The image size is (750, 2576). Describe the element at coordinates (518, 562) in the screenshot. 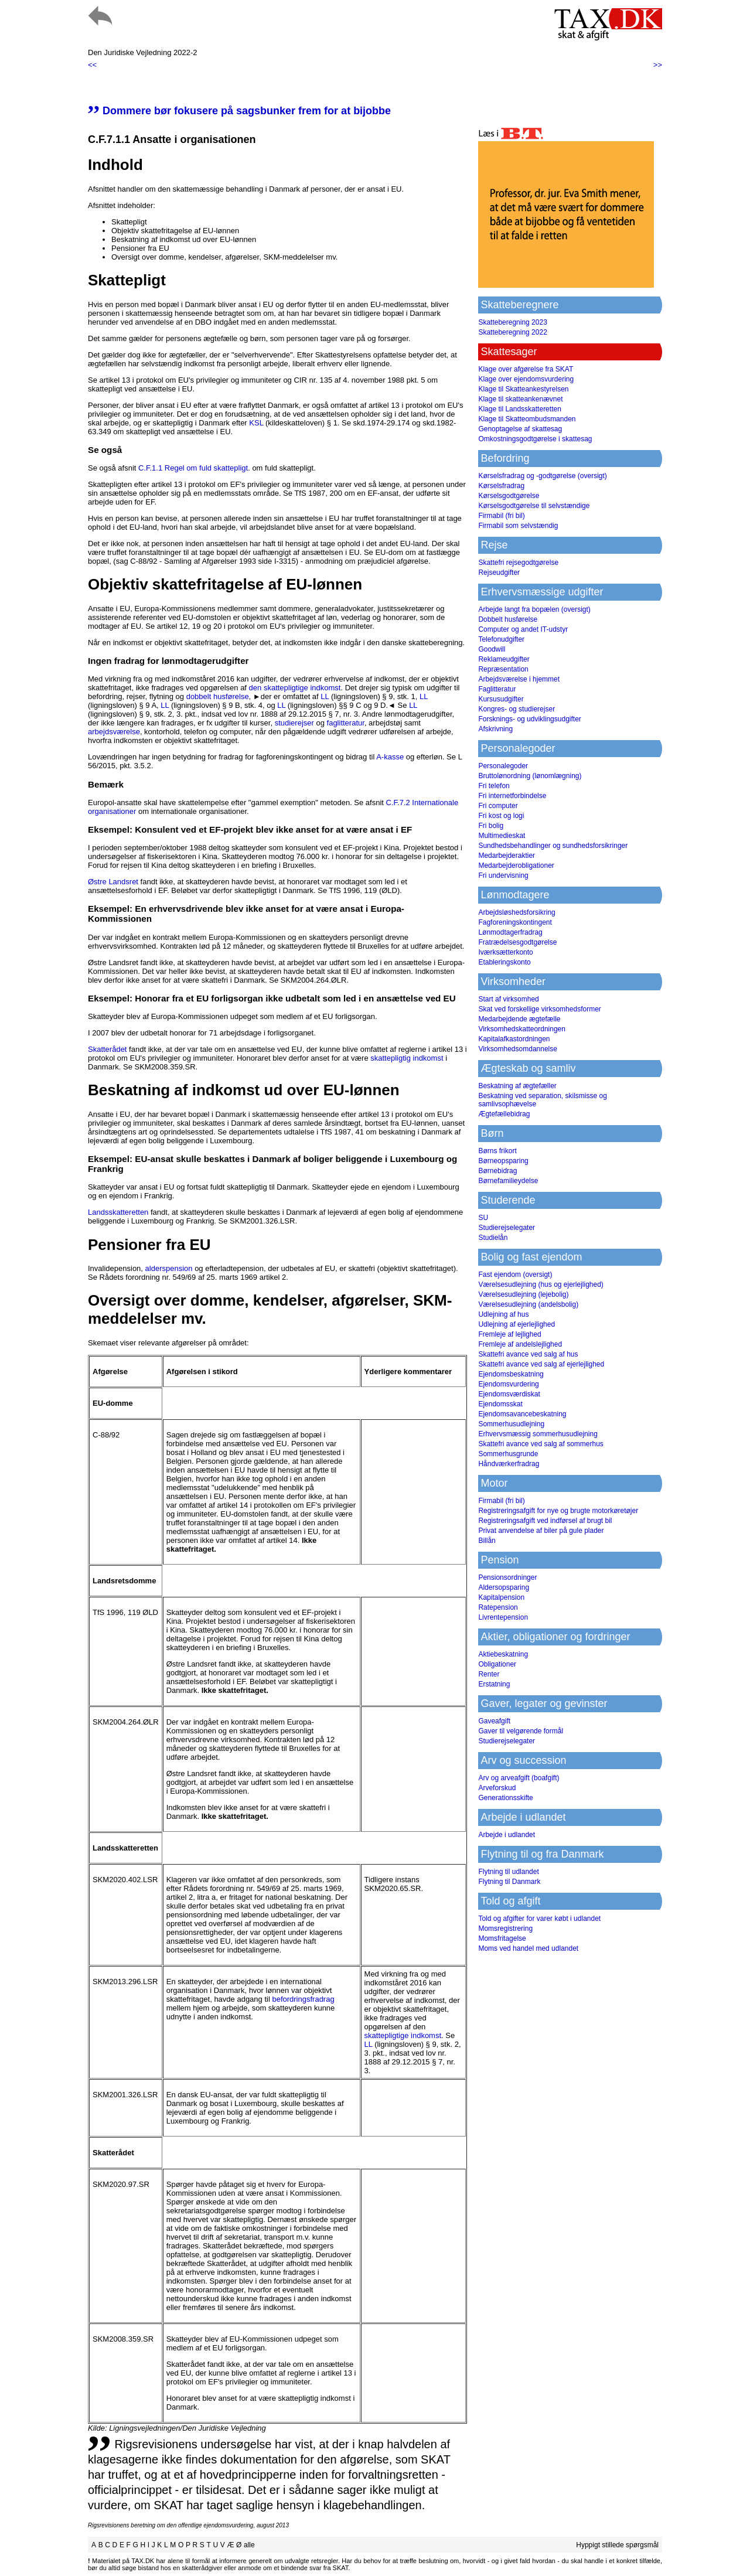

I see `Skattefri rejsegodtgørelse` at that location.